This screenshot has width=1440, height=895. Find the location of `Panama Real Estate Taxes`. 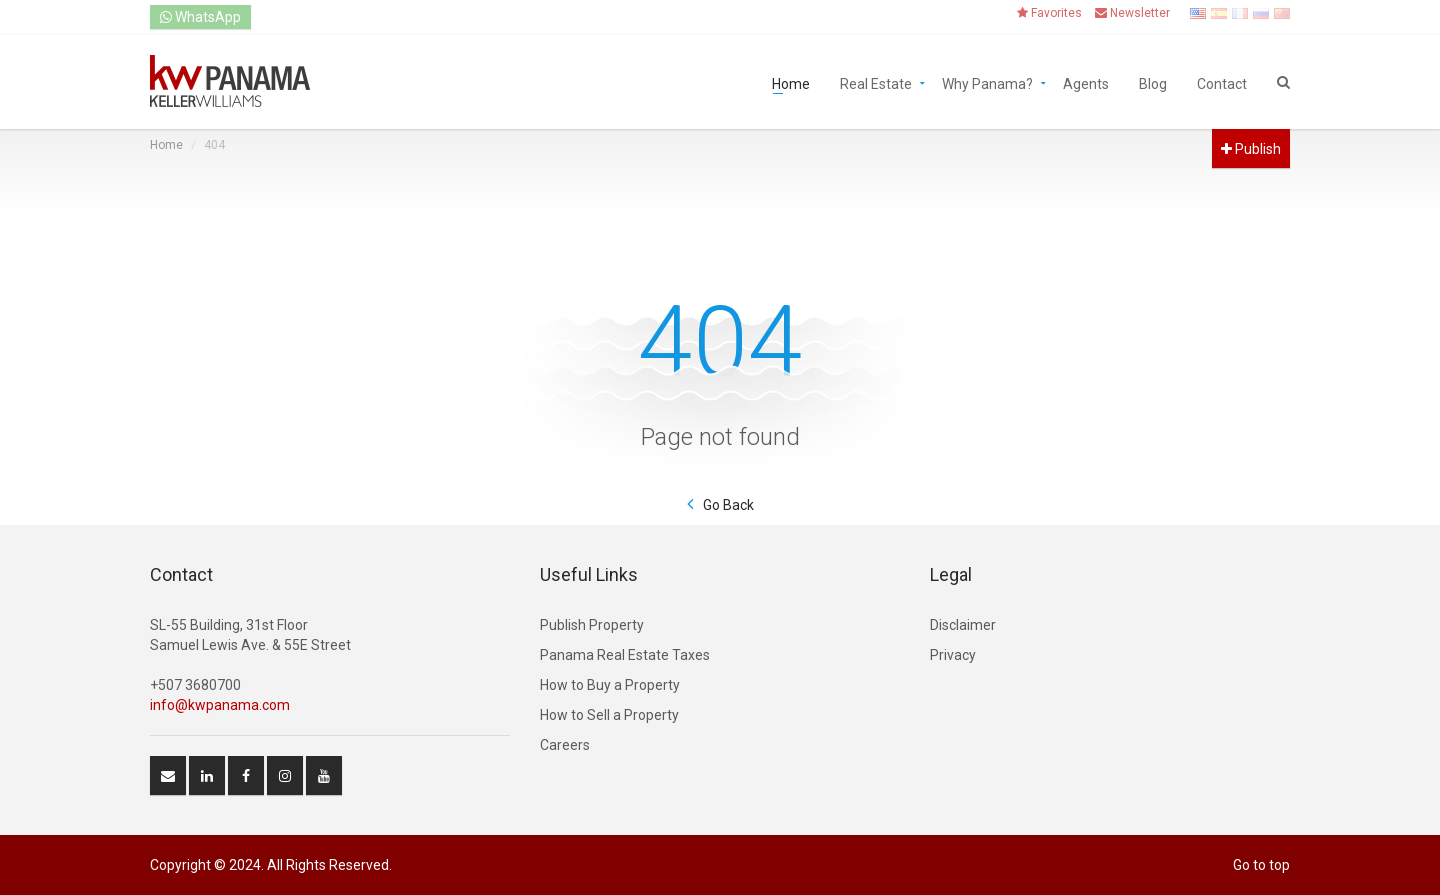

Panama Real Estate Taxes is located at coordinates (625, 655).